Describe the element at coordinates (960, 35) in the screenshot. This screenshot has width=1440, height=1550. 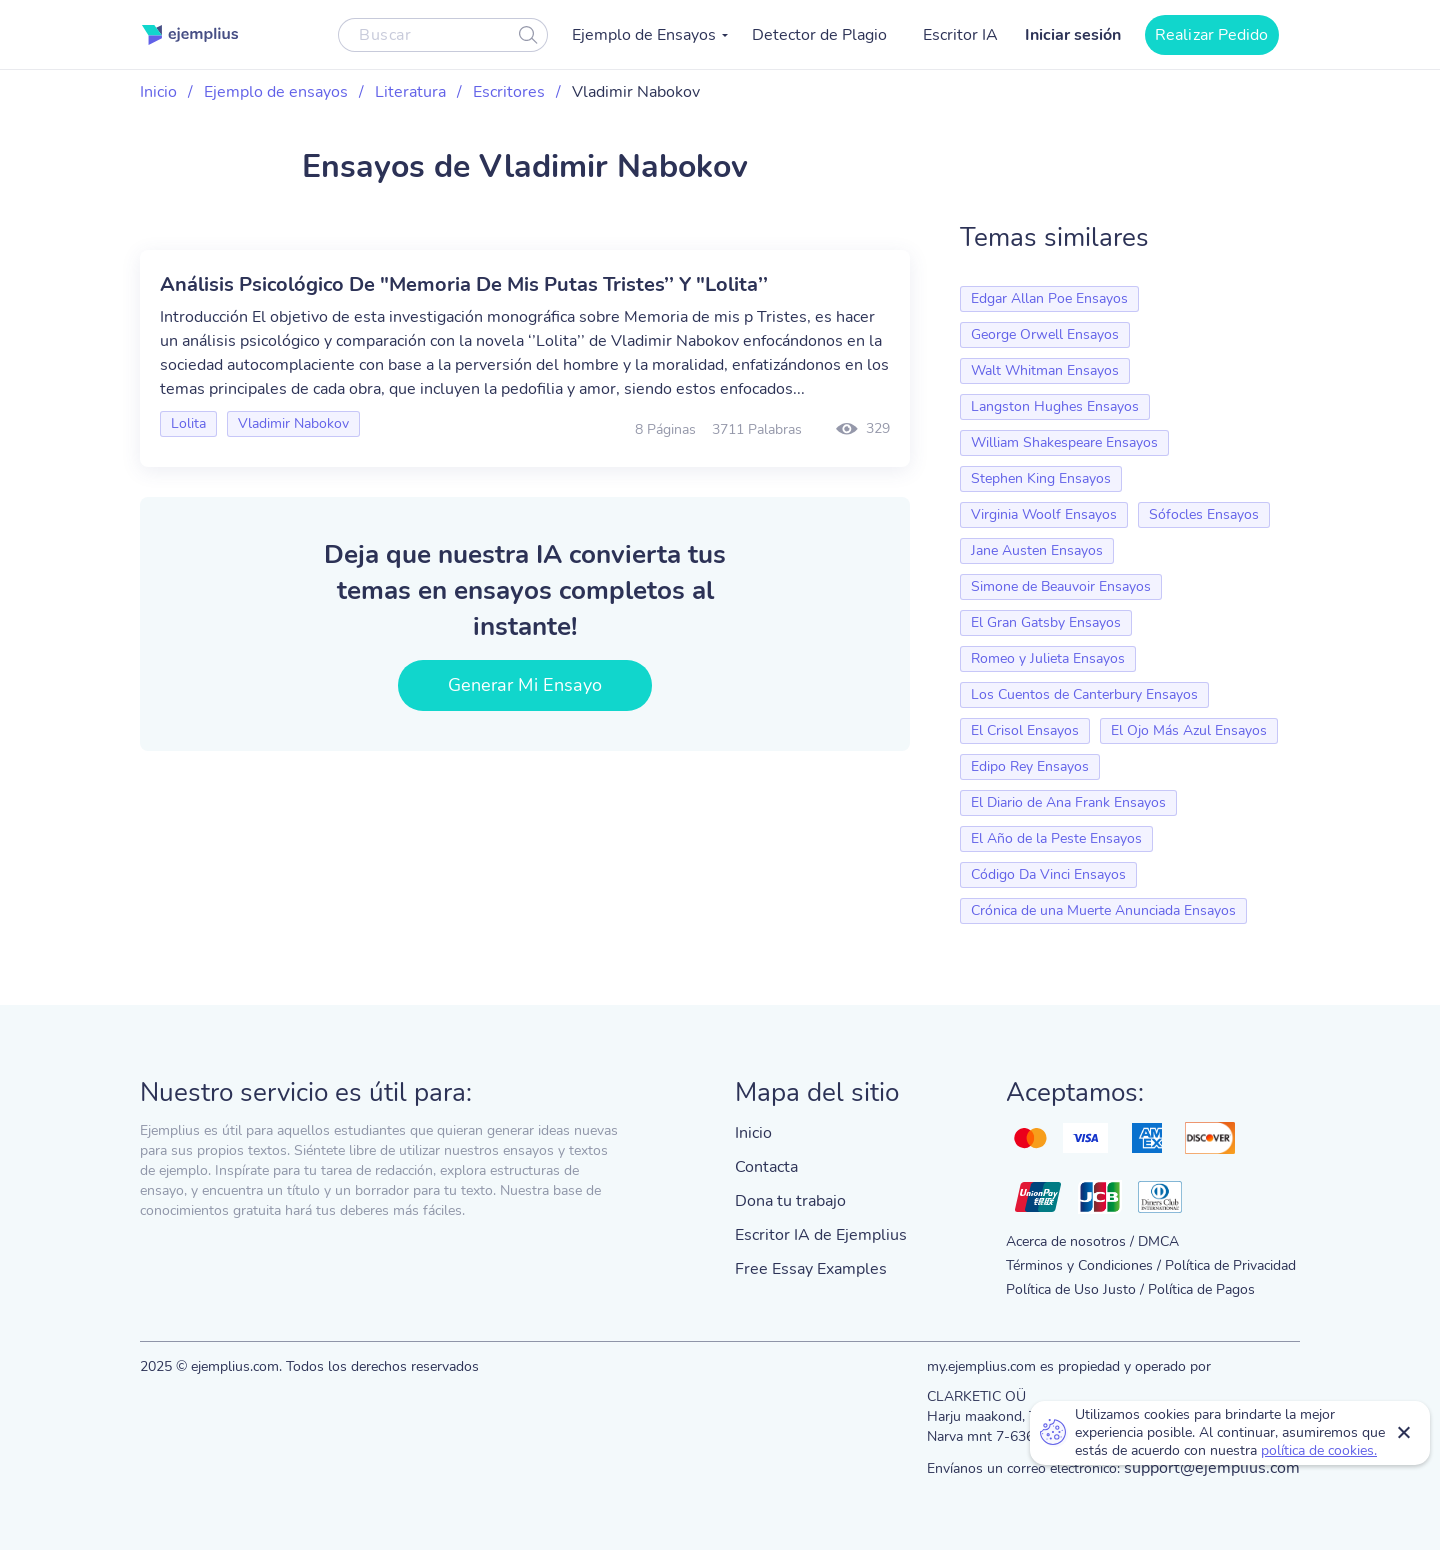
I see `Escritor IA` at that location.